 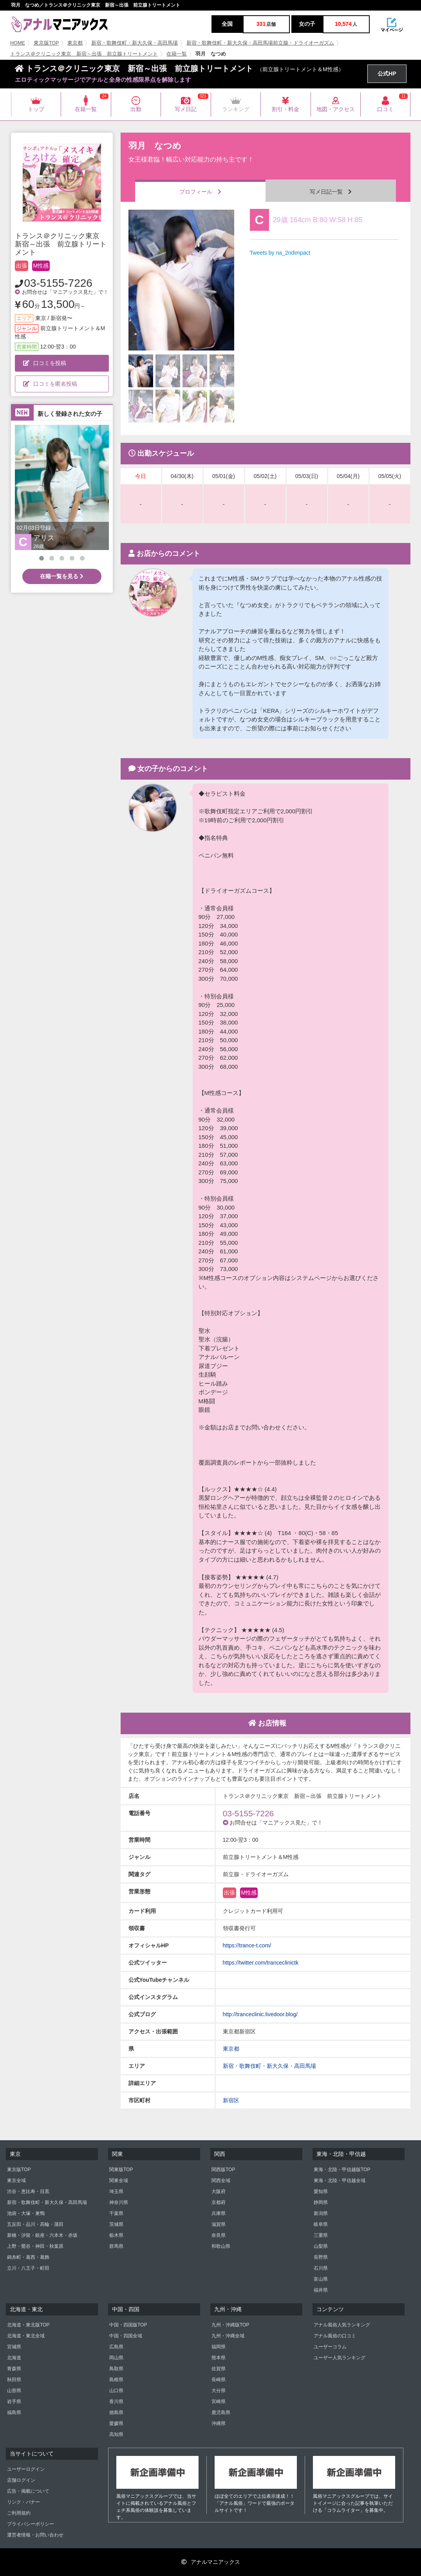 I want to click on ユーザーコラム, so click(x=330, y=2346).